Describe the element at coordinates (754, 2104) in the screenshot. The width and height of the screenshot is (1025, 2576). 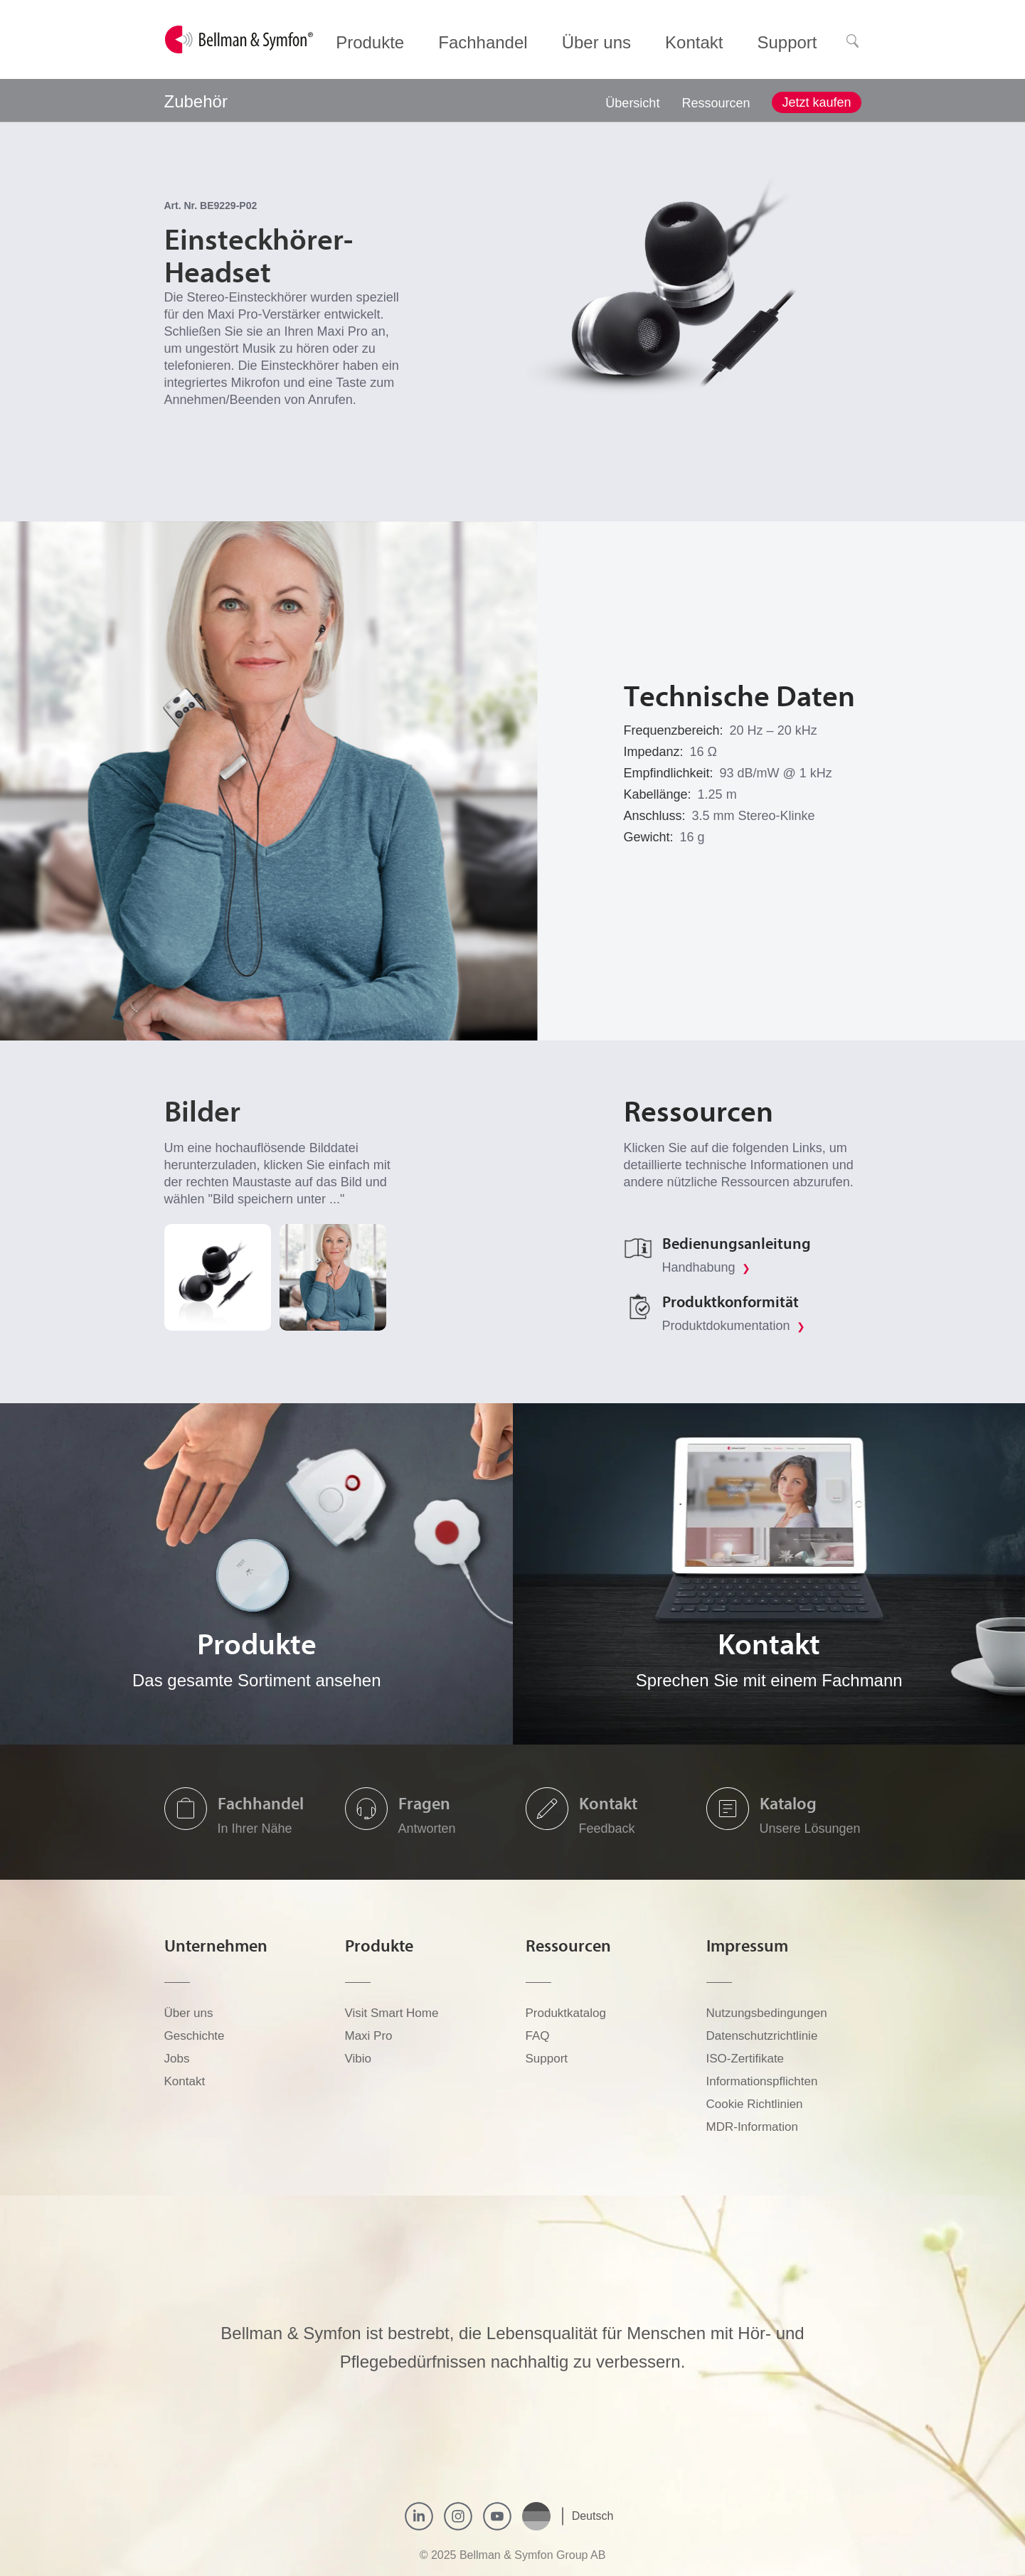
I see `Cookie Richtlinien` at that location.